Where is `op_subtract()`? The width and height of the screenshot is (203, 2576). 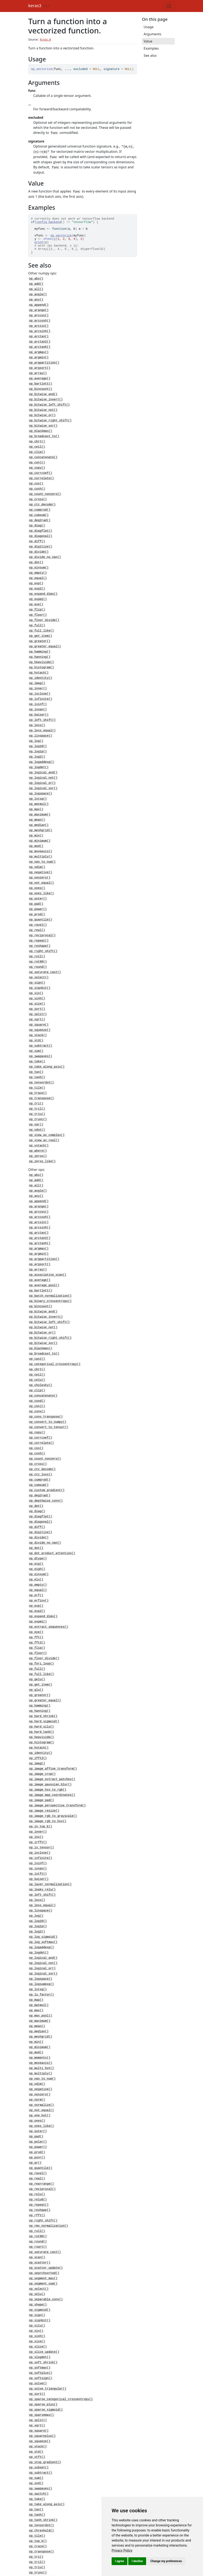 op_subtract() is located at coordinates (40, 1020).